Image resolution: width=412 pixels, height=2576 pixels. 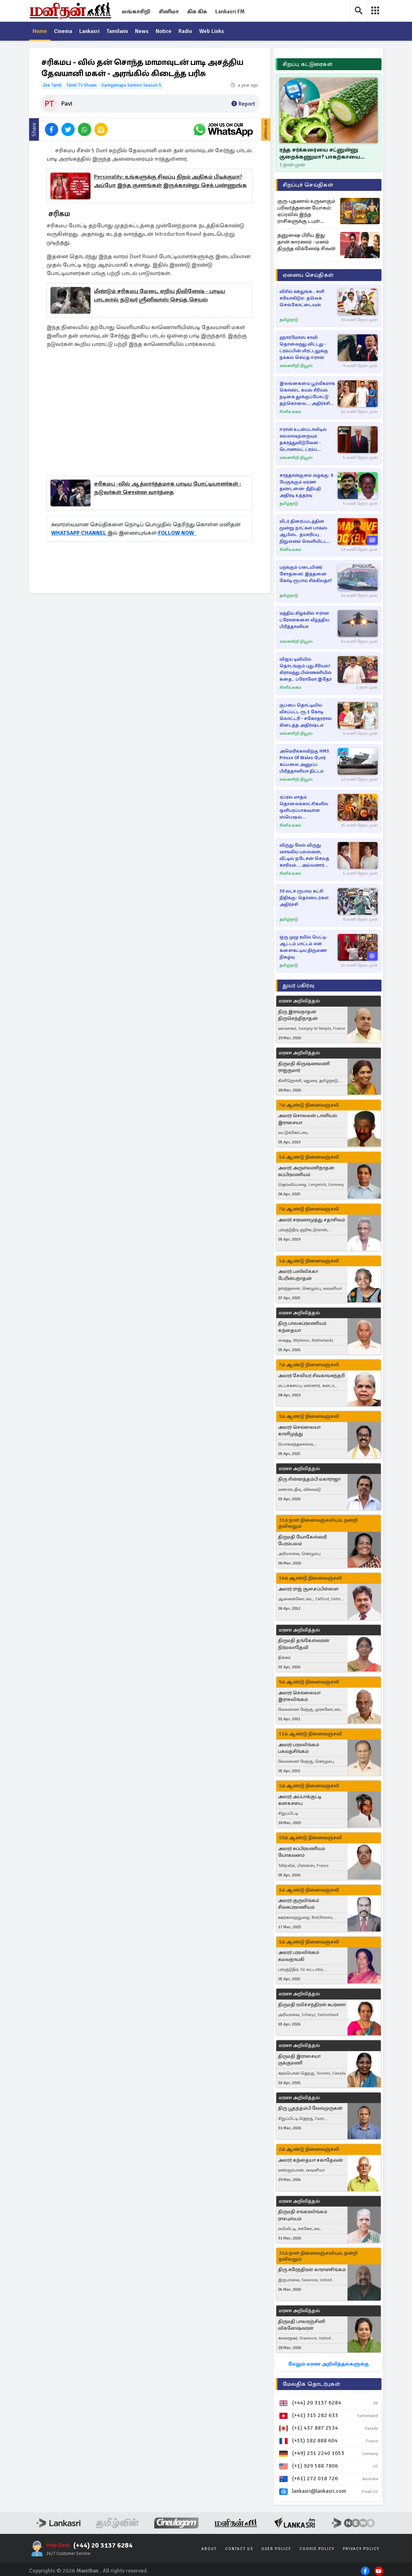 What do you see at coordinates (312, 2005) in the screenshot?
I see `திருமதி ரவிச்சந்திரன் சுபர்ணா` at bounding box center [312, 2005].